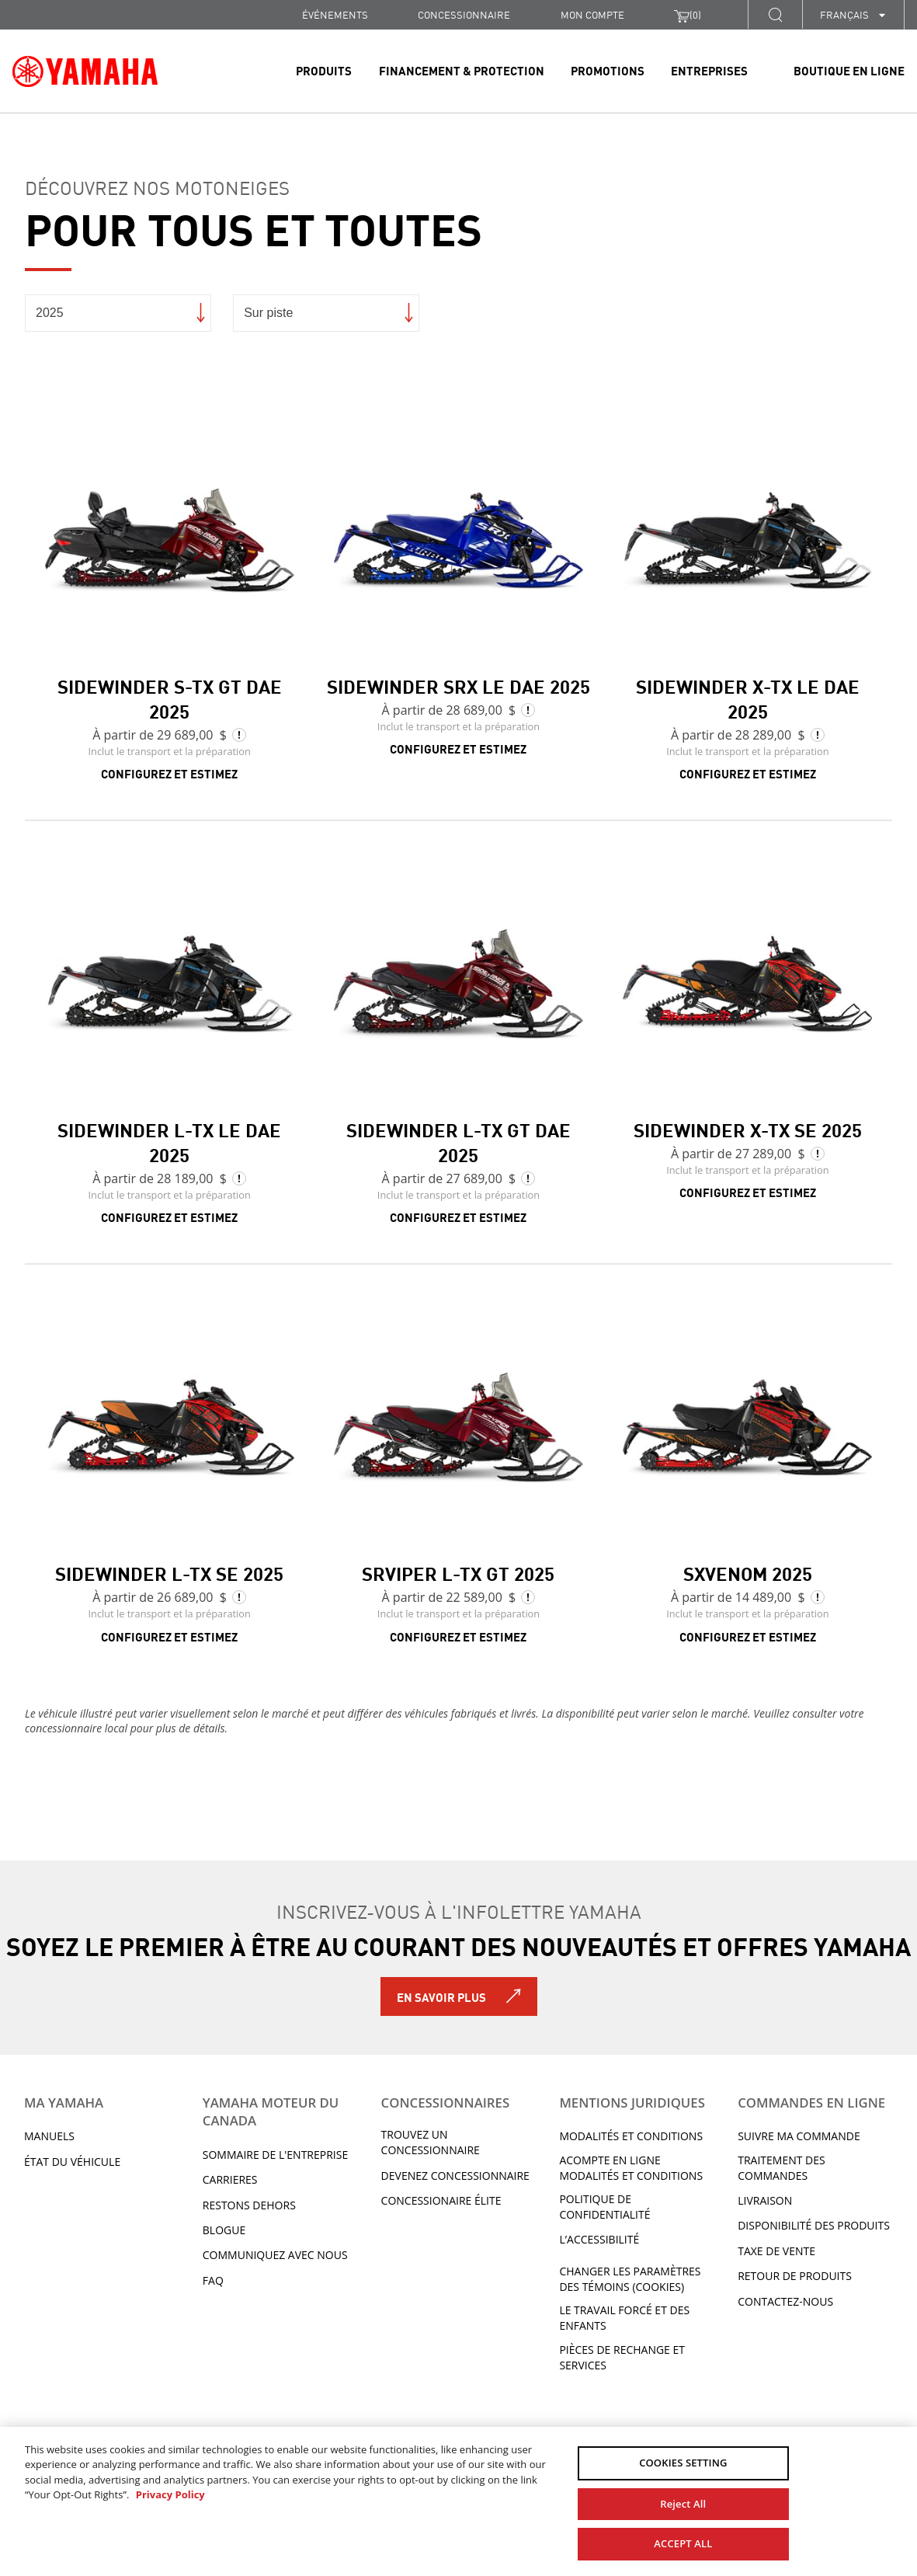 This screenshot has height=2576, width=917. Describe the element at coordinates (458, 685) in the screenshot. I see `Sidewinder SRX LE DAE 2025` at that location.